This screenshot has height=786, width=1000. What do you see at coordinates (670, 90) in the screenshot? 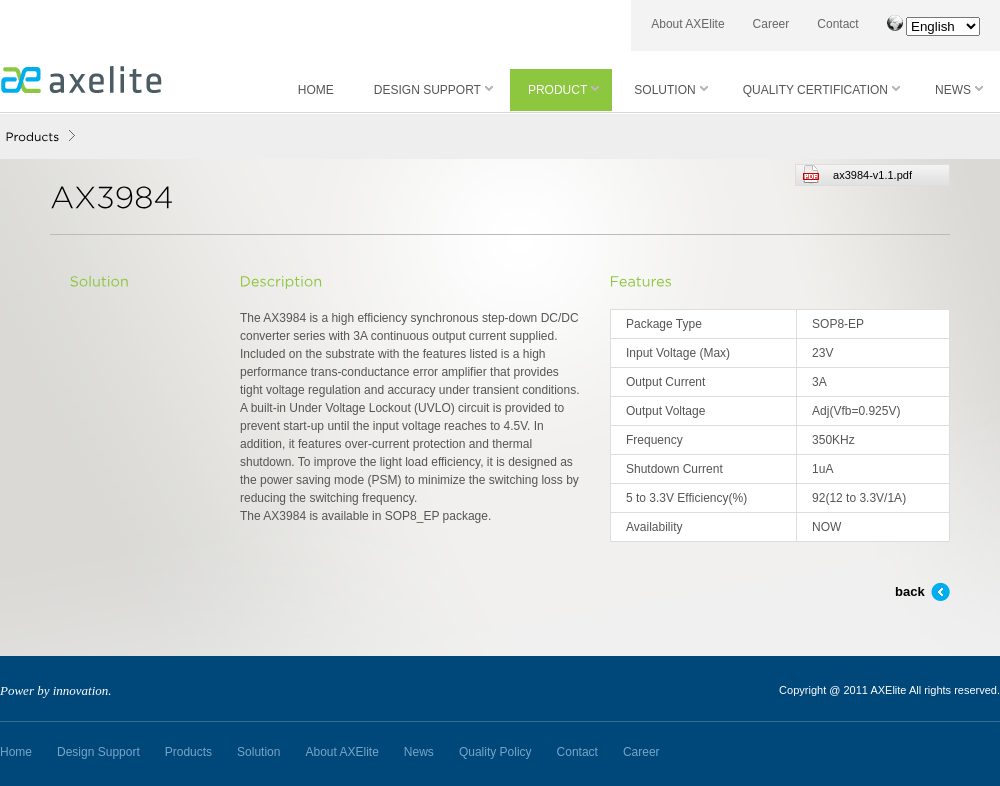
I see `SOLUTION` at bounding box center [670, 90].